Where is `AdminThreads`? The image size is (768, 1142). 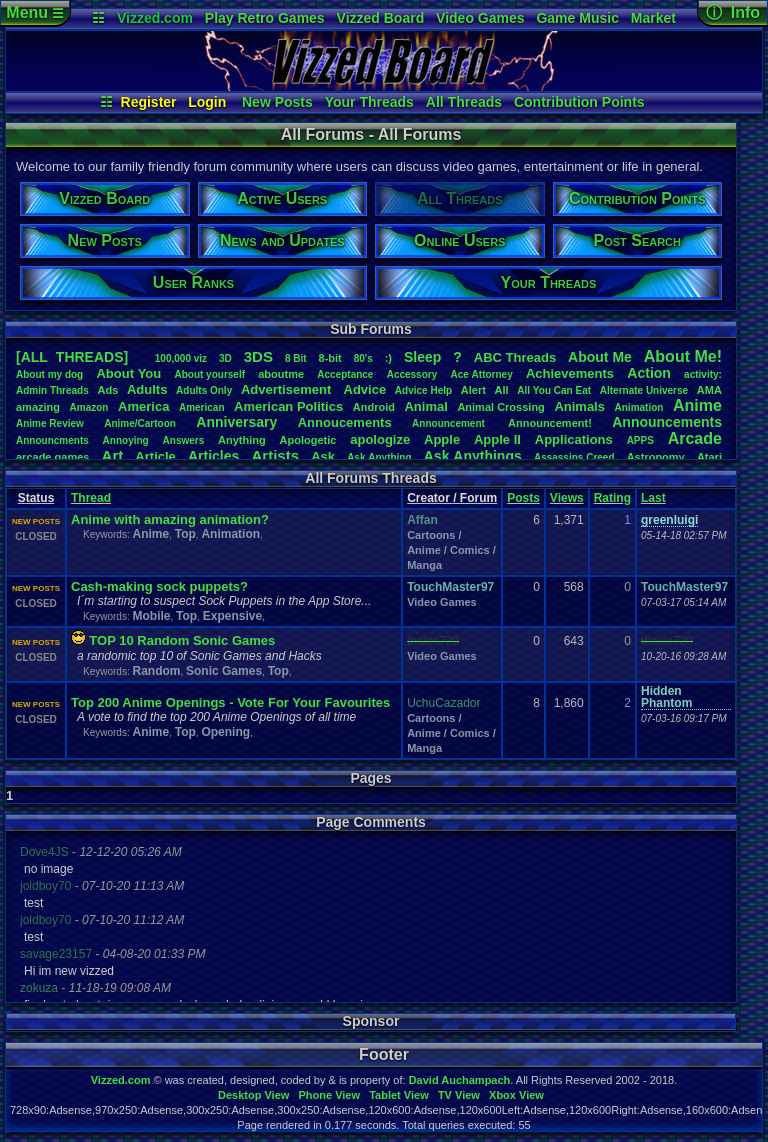 AdminThreads is located at coordinates (52, 390).